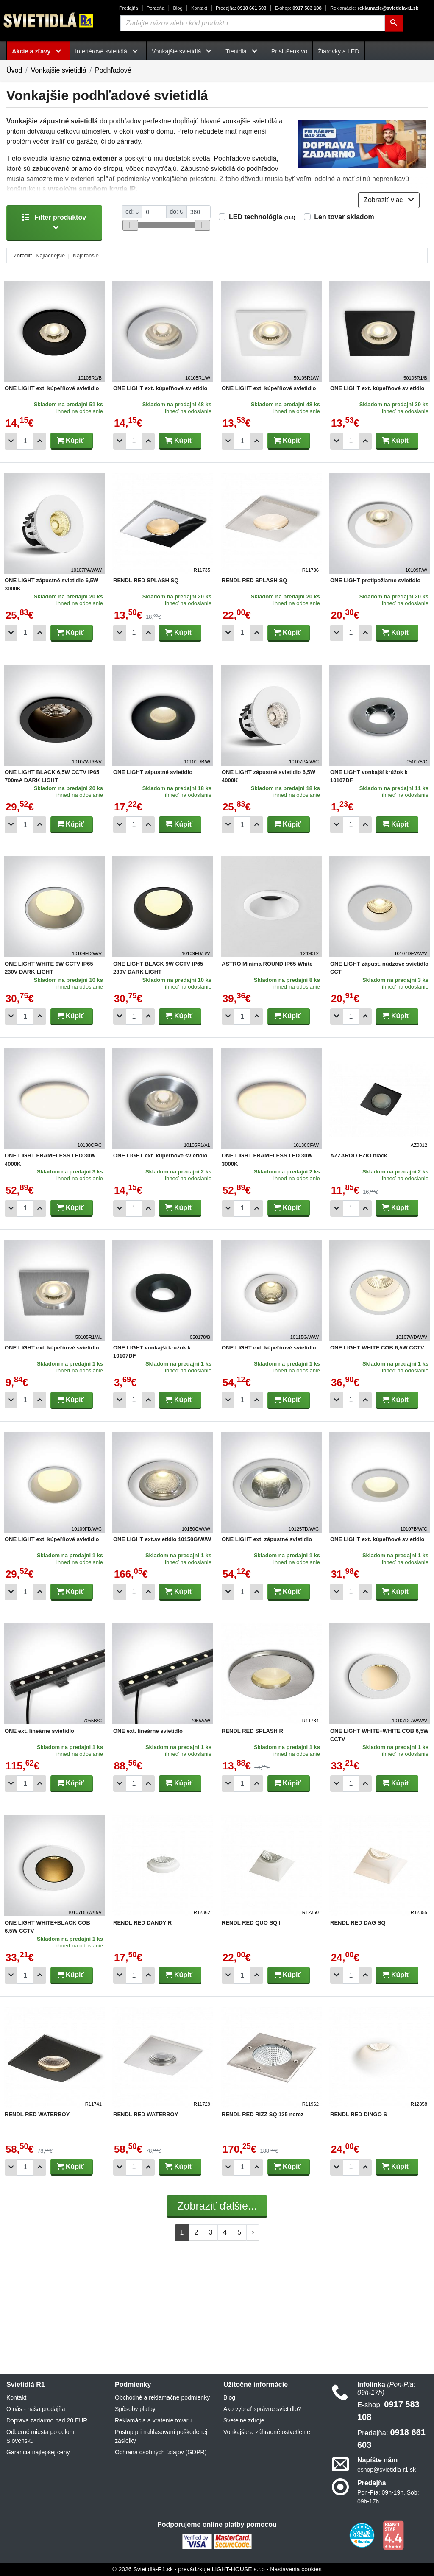 The height and width of the screenshot is (2576, 434). Describe the element at coordinates (251, 1922) in the screenshot. I see `RENDL RED QUO SQ I` at that location.